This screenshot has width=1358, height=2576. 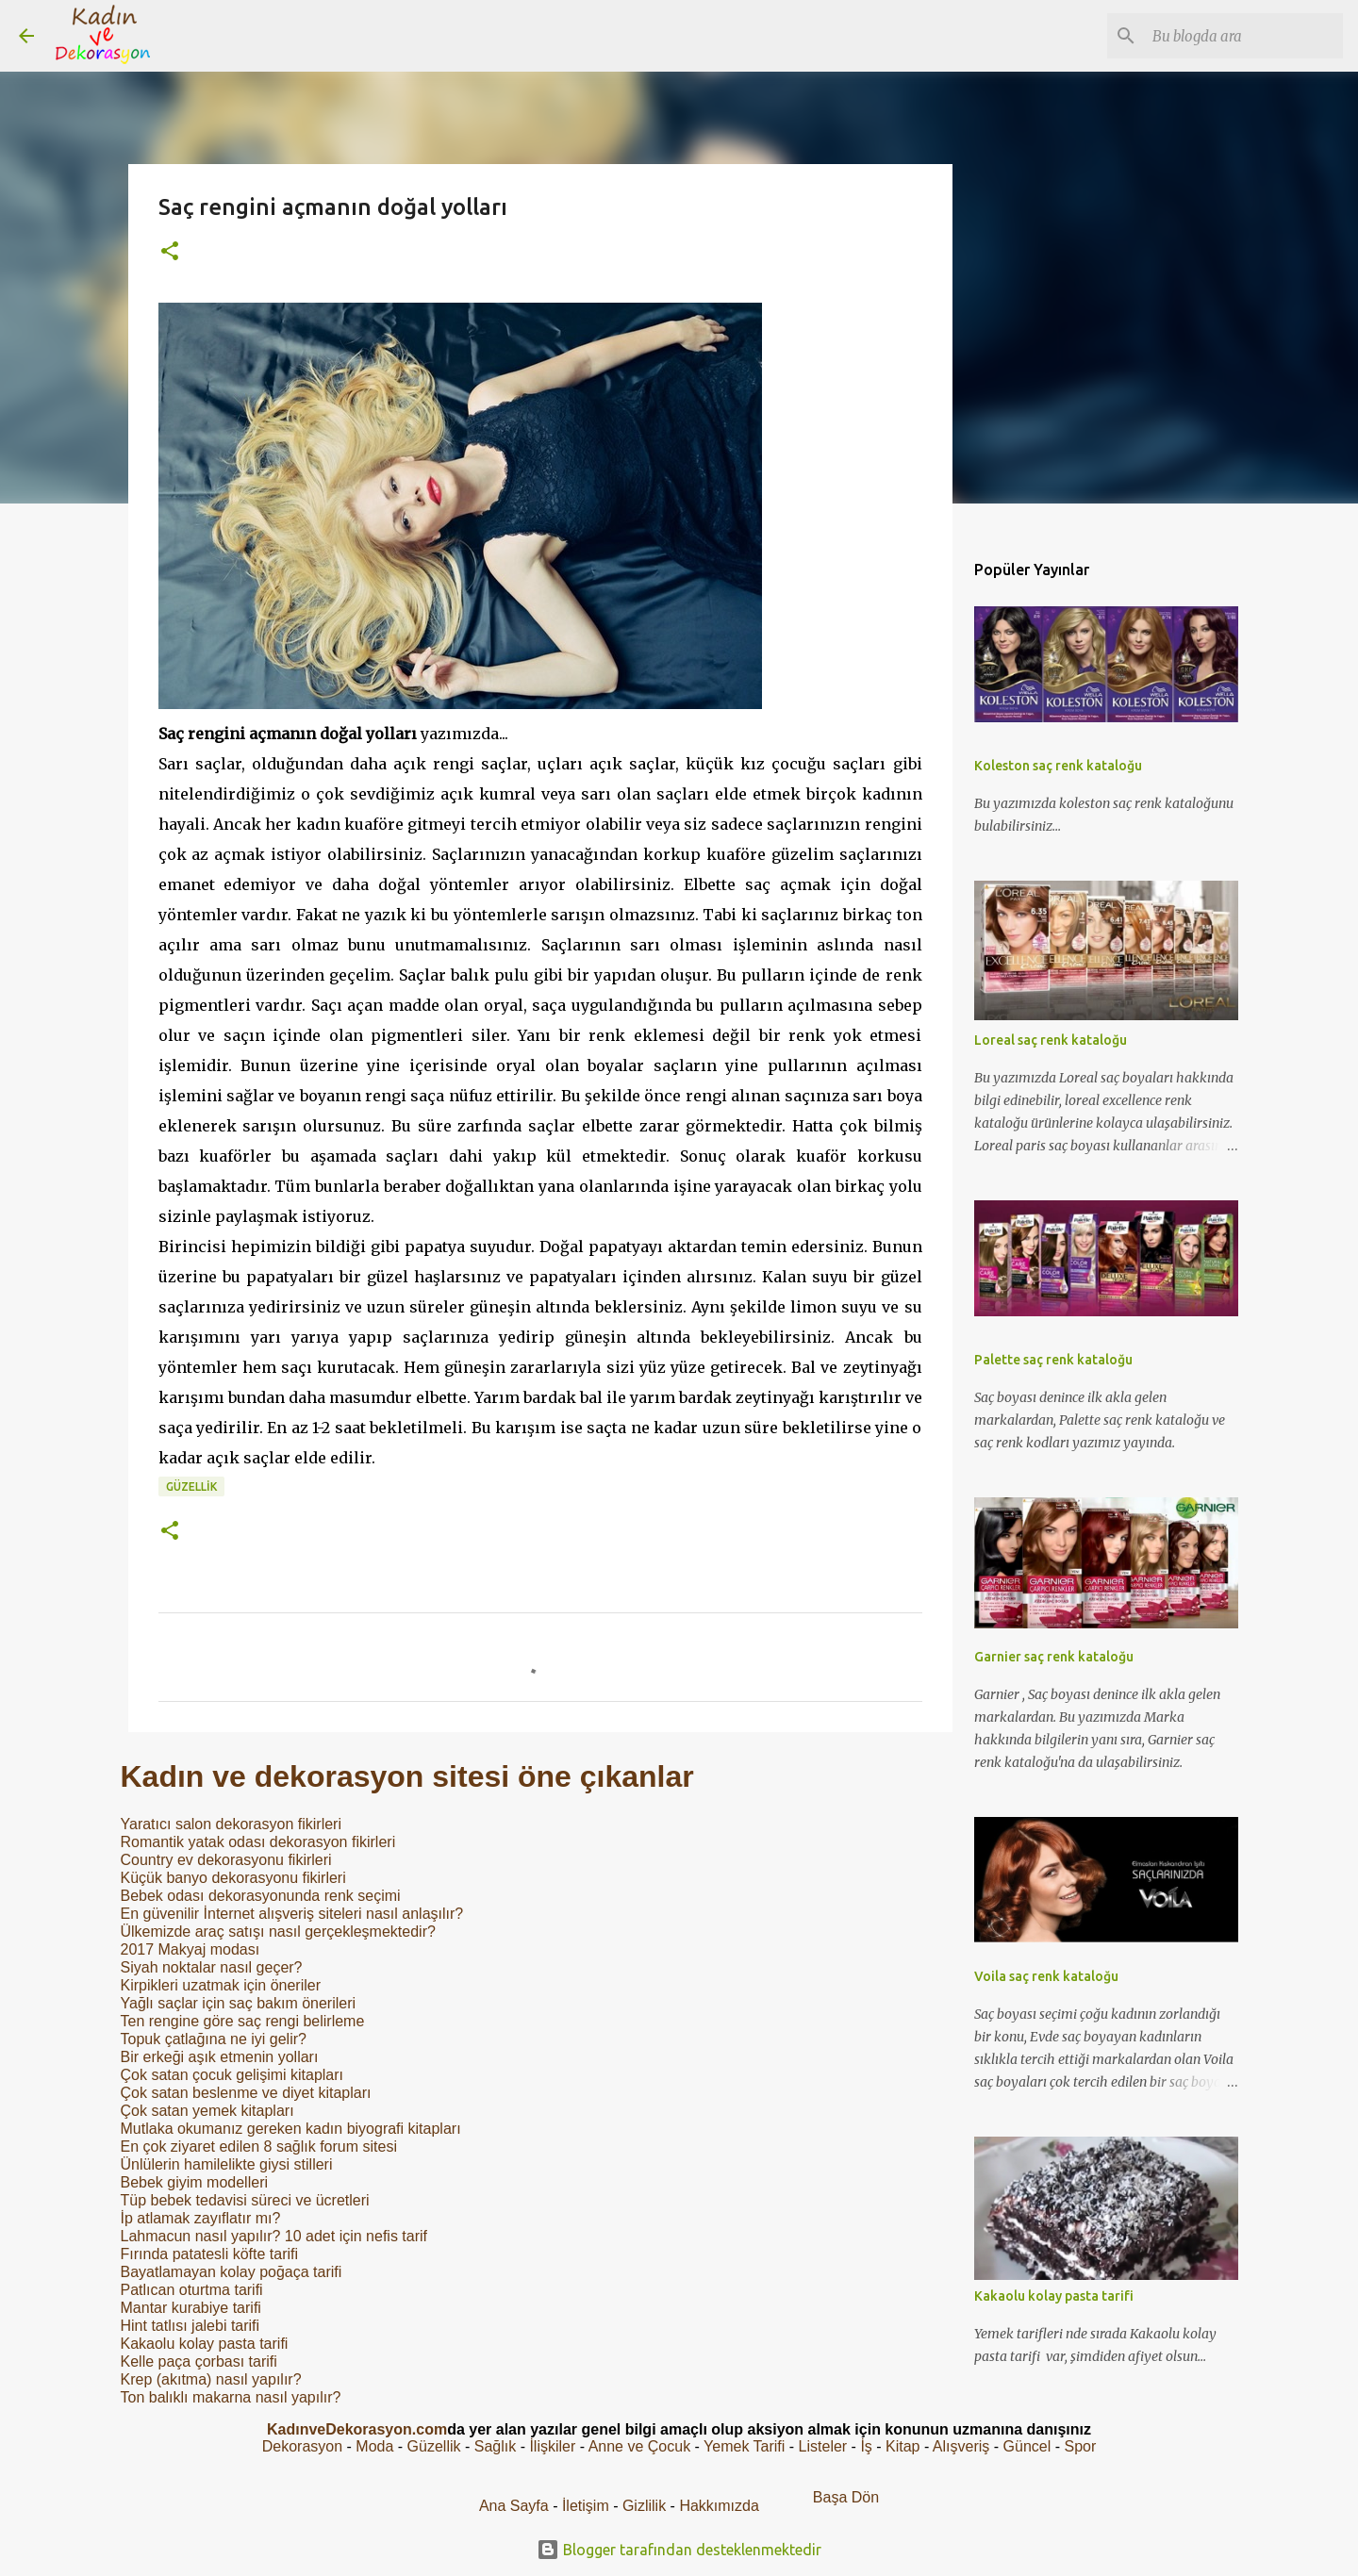 What do you see at coordinates (291, 2129) in the screenshot?
I see `Mutlaka okumanız gereken kadın biyografi kitapları` at bounding box center [291, 2129].